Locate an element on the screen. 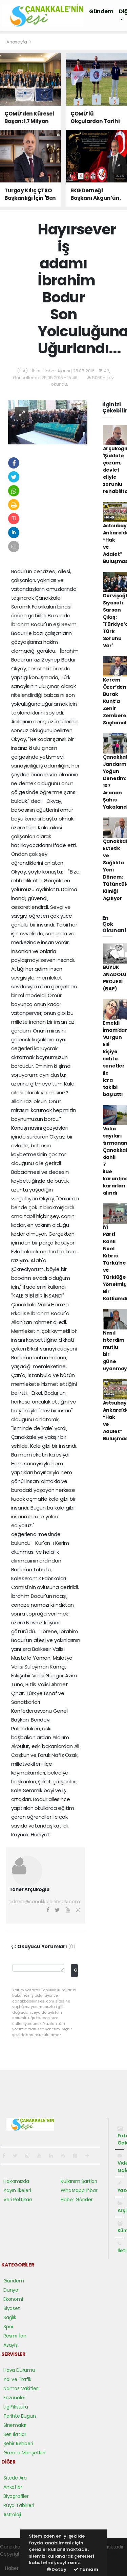 The height and width of the screenshot is (2576, 127). Sağlık is located at coordinates (9, 2317).